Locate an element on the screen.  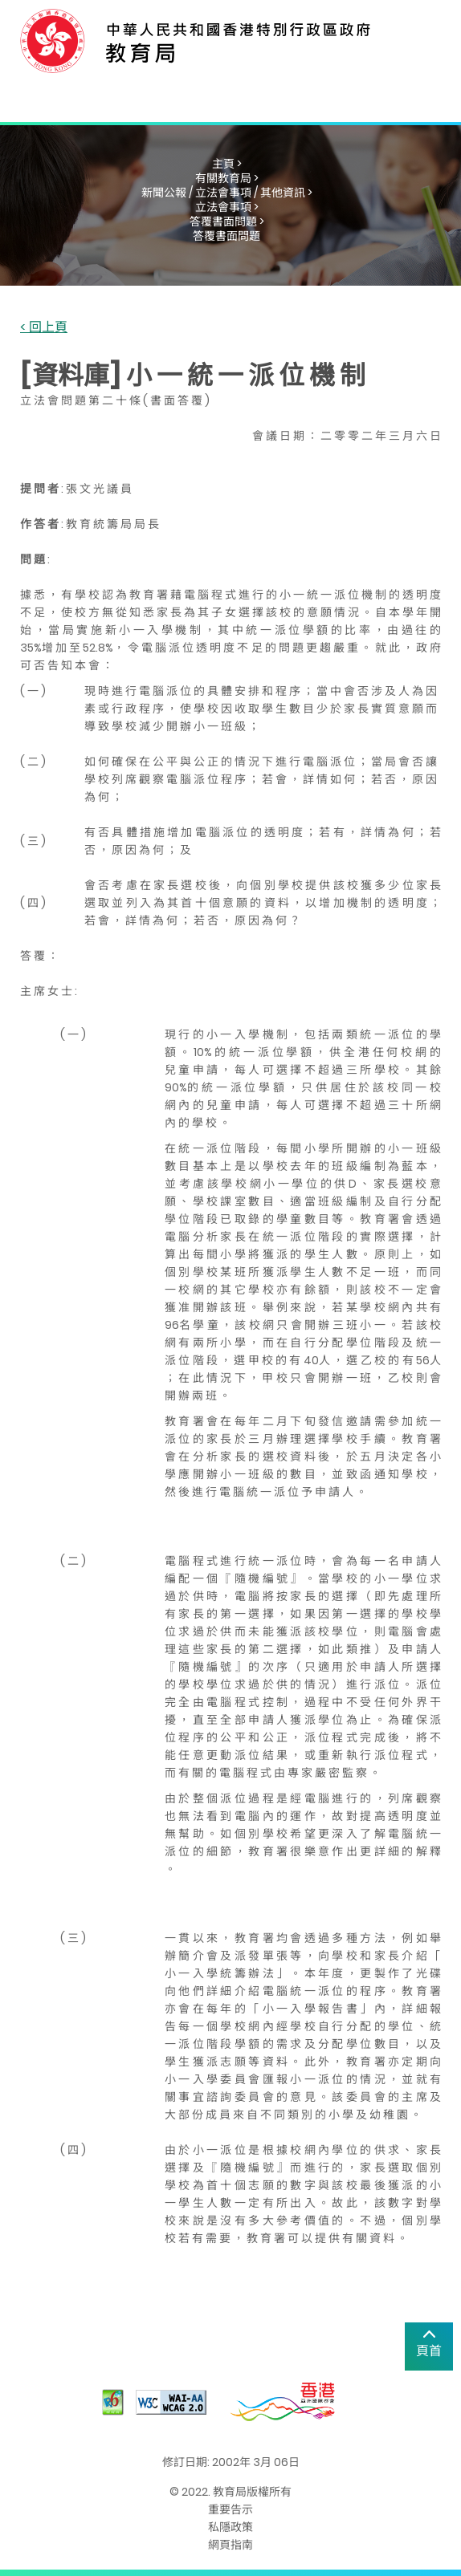
新聞公報 / 立法會事項 / 其他資訊 > is located at coordinates (226, 192).